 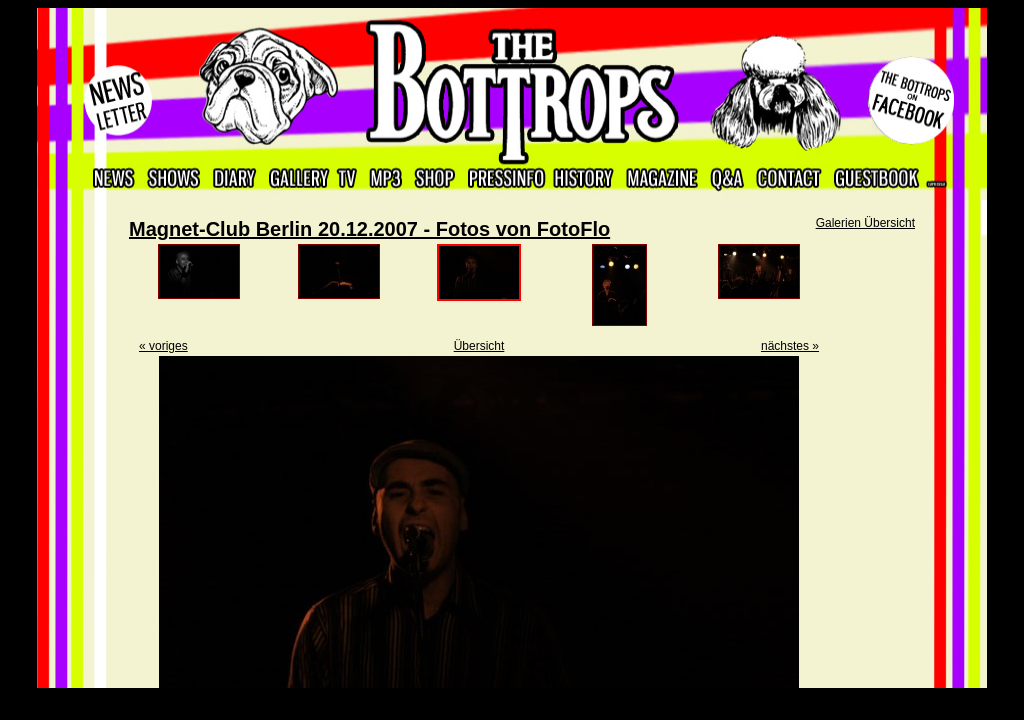 What do you see at coordinates (369, 229) in the screenshot?
I see `Magnet-Club Berlin 20.12.2007 - Fotos von FotoFlo` at bounding box center [369, 229].